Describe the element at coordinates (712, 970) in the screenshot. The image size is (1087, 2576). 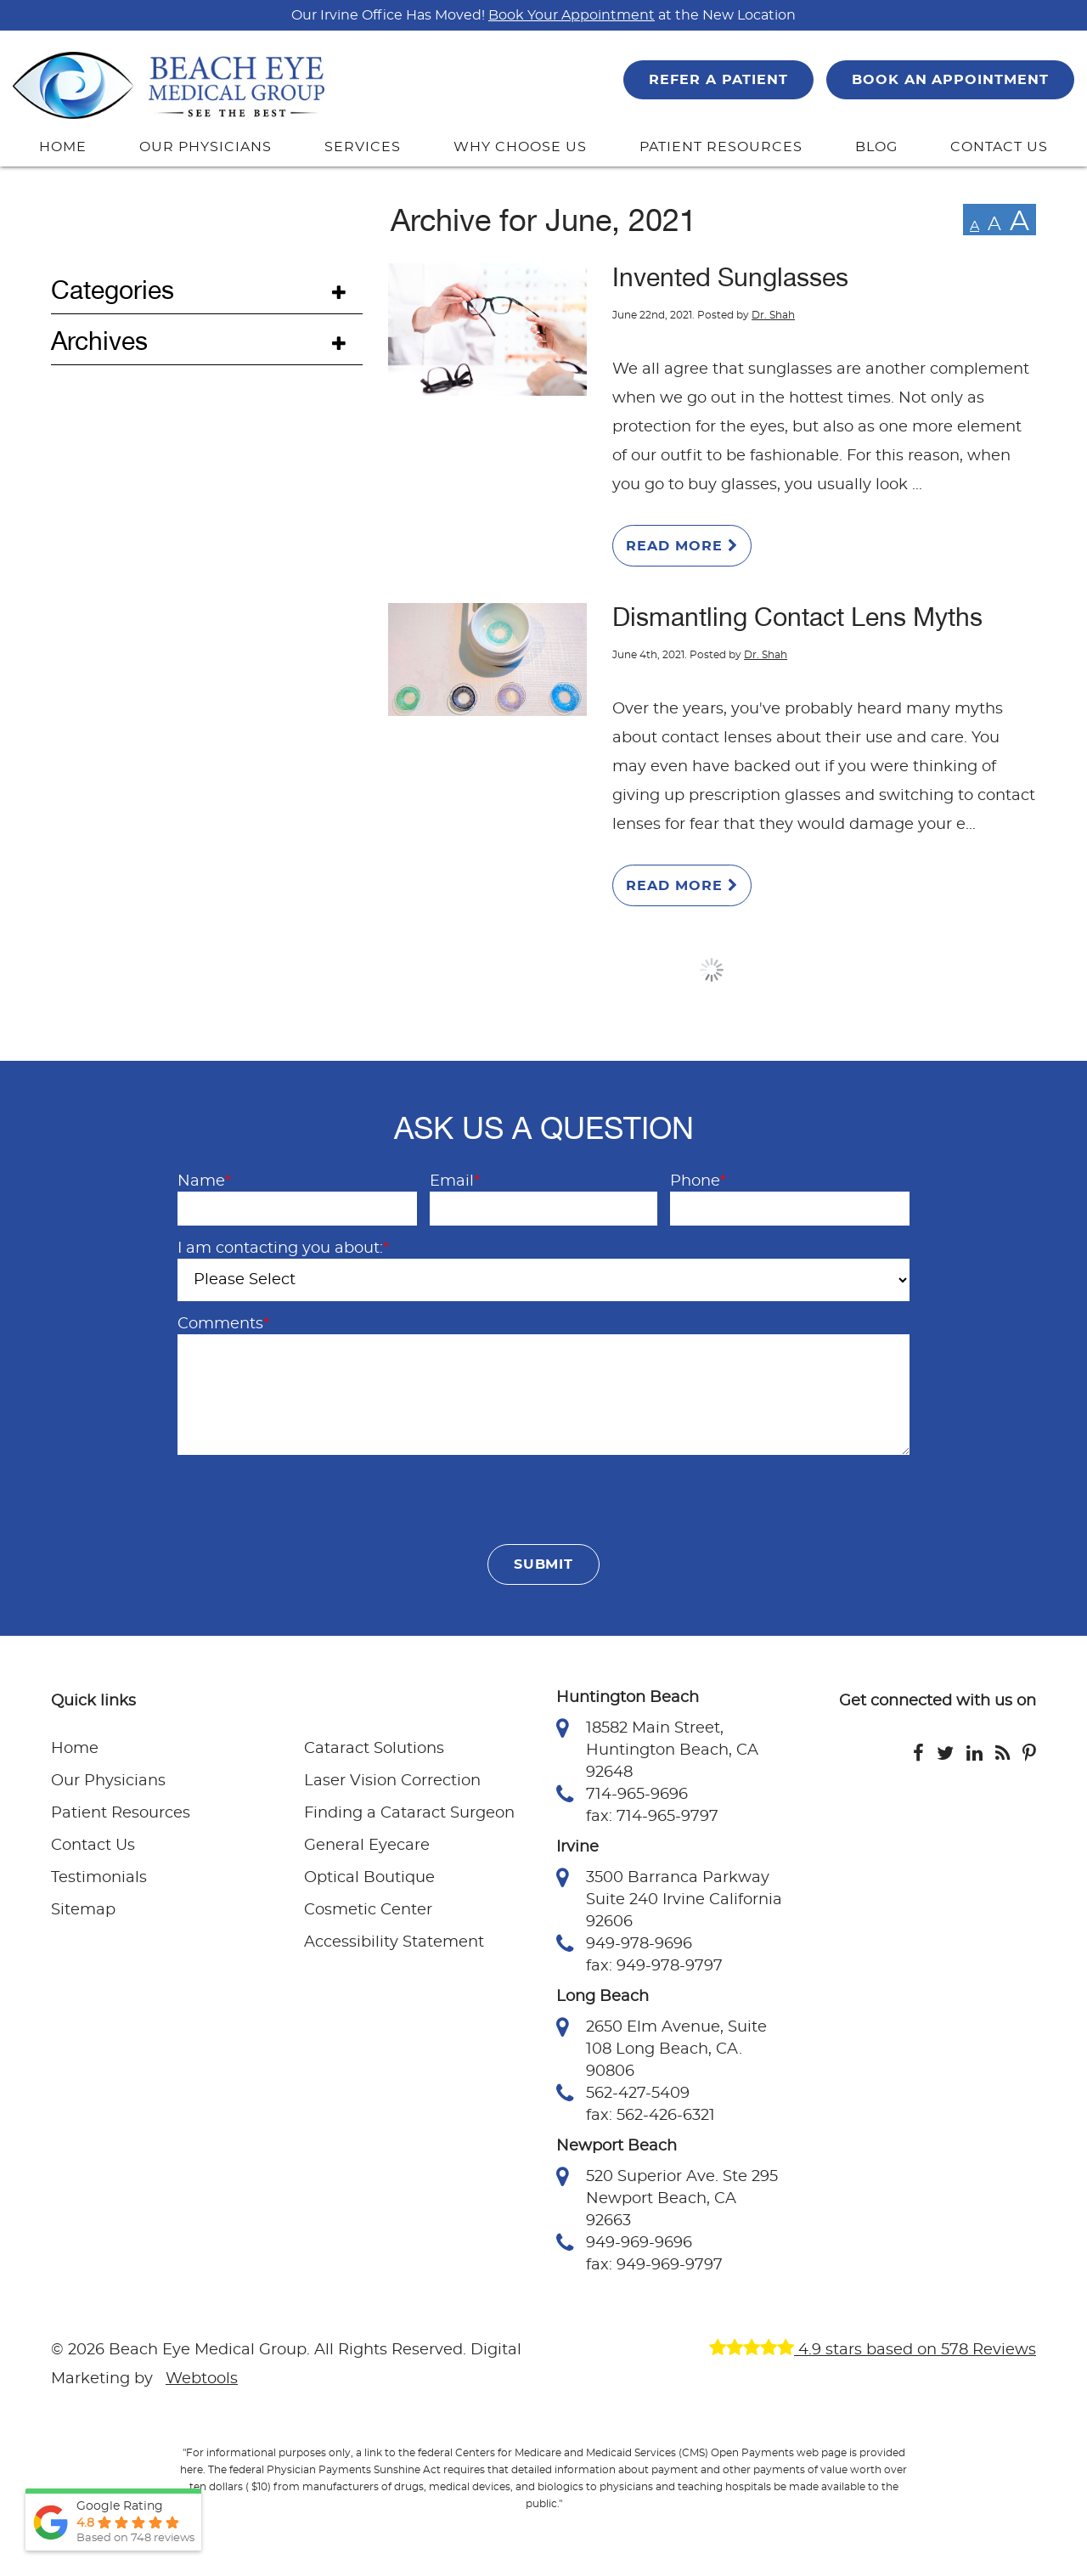
I see `Load More` at that location.